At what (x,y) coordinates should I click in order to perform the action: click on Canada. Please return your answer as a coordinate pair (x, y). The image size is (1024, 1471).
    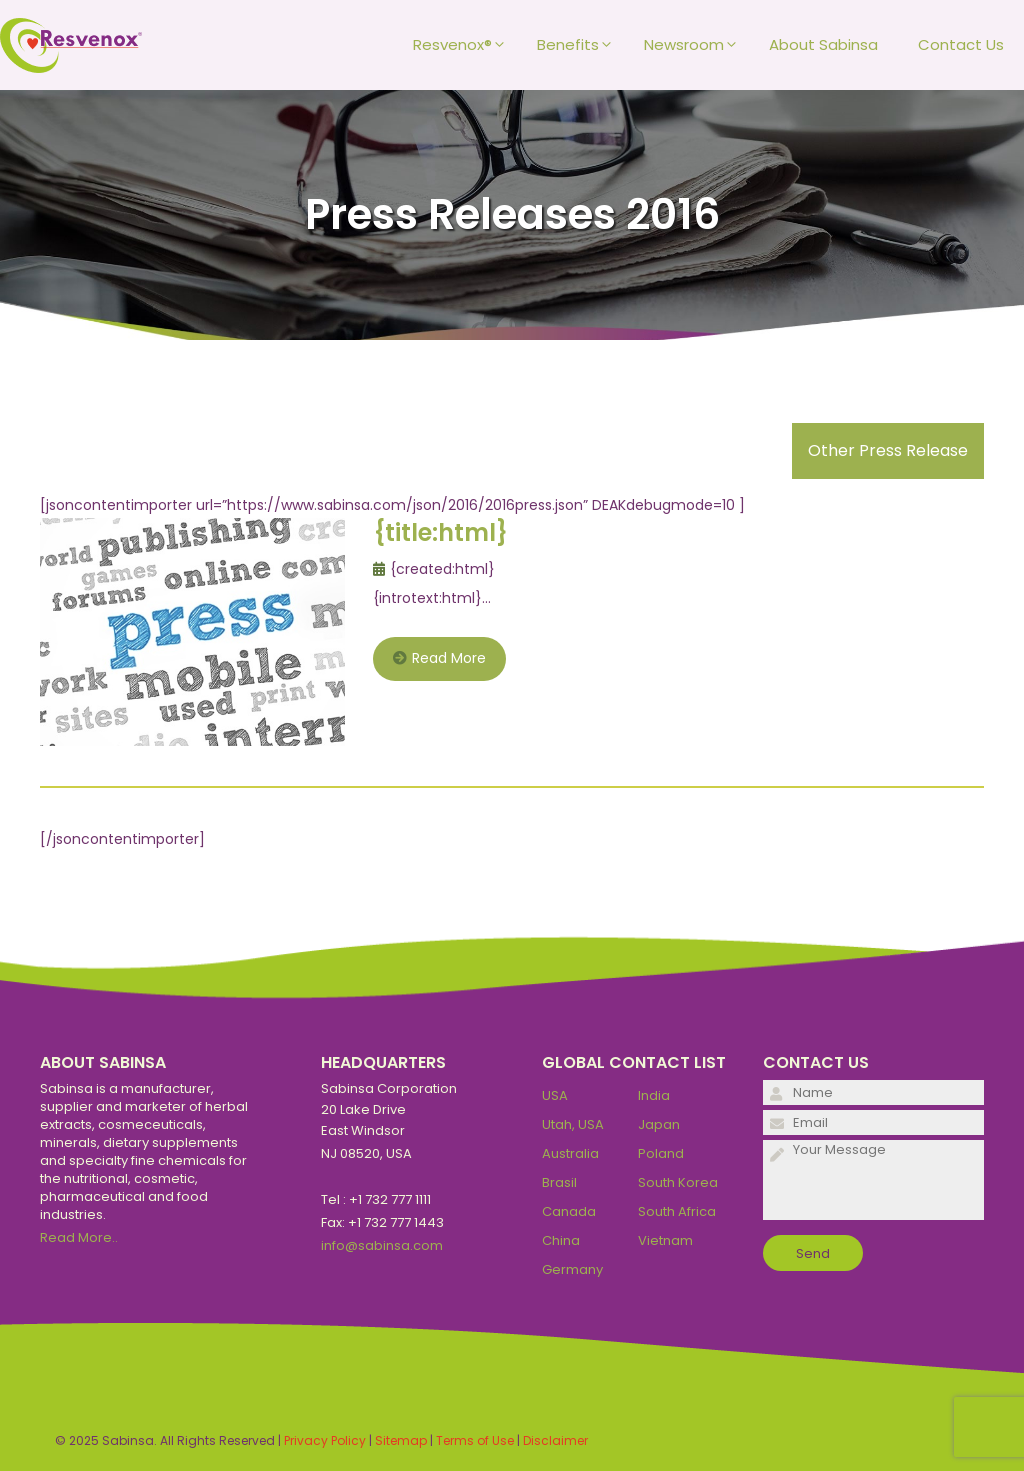
    Looking at the image, I should click on (569, 1211).